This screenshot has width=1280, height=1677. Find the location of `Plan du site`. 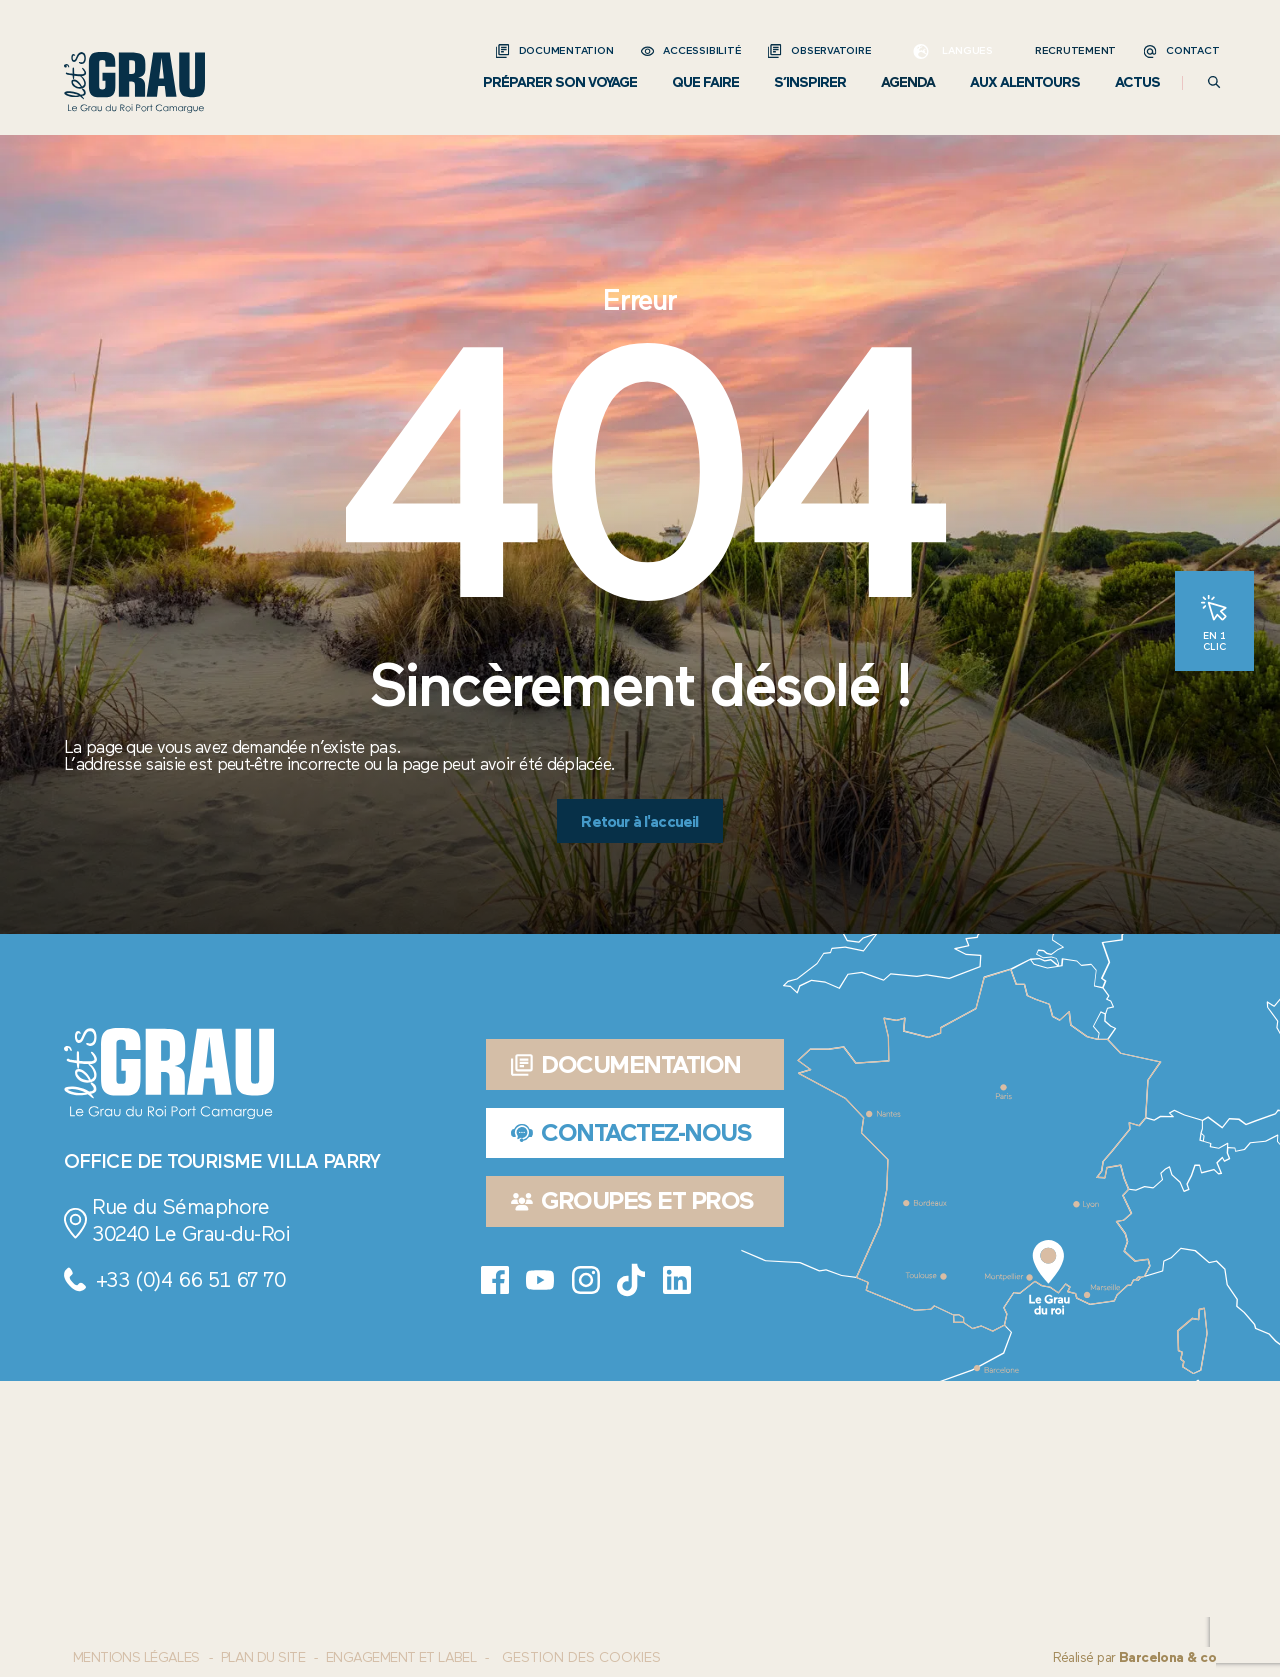

Plan du site is located at coordinates (263, 1657).